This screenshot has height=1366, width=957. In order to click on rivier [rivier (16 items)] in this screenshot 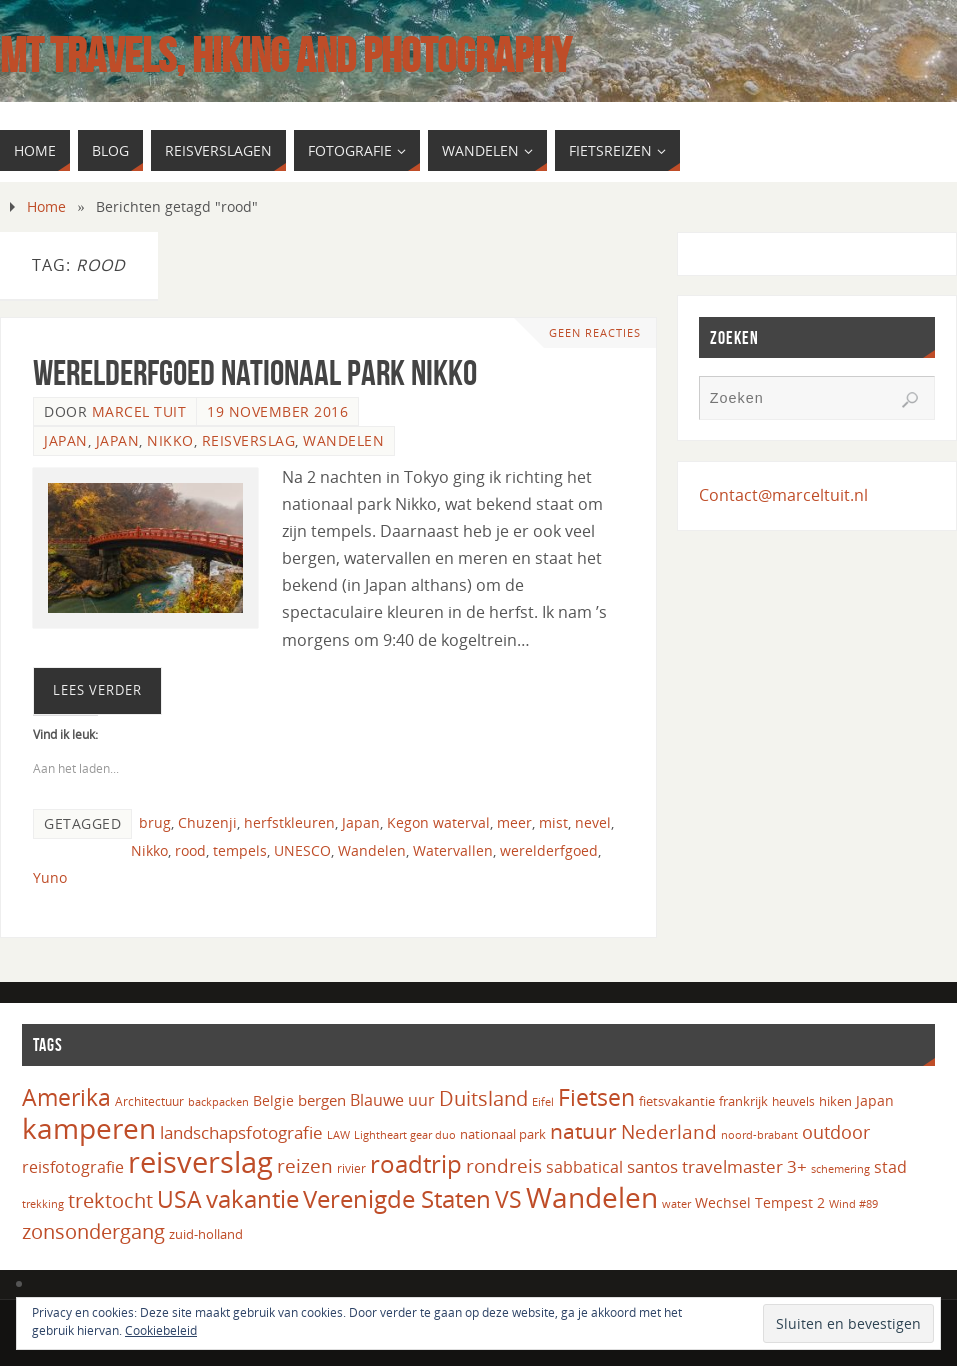, I will do `click(351, 1168)`.